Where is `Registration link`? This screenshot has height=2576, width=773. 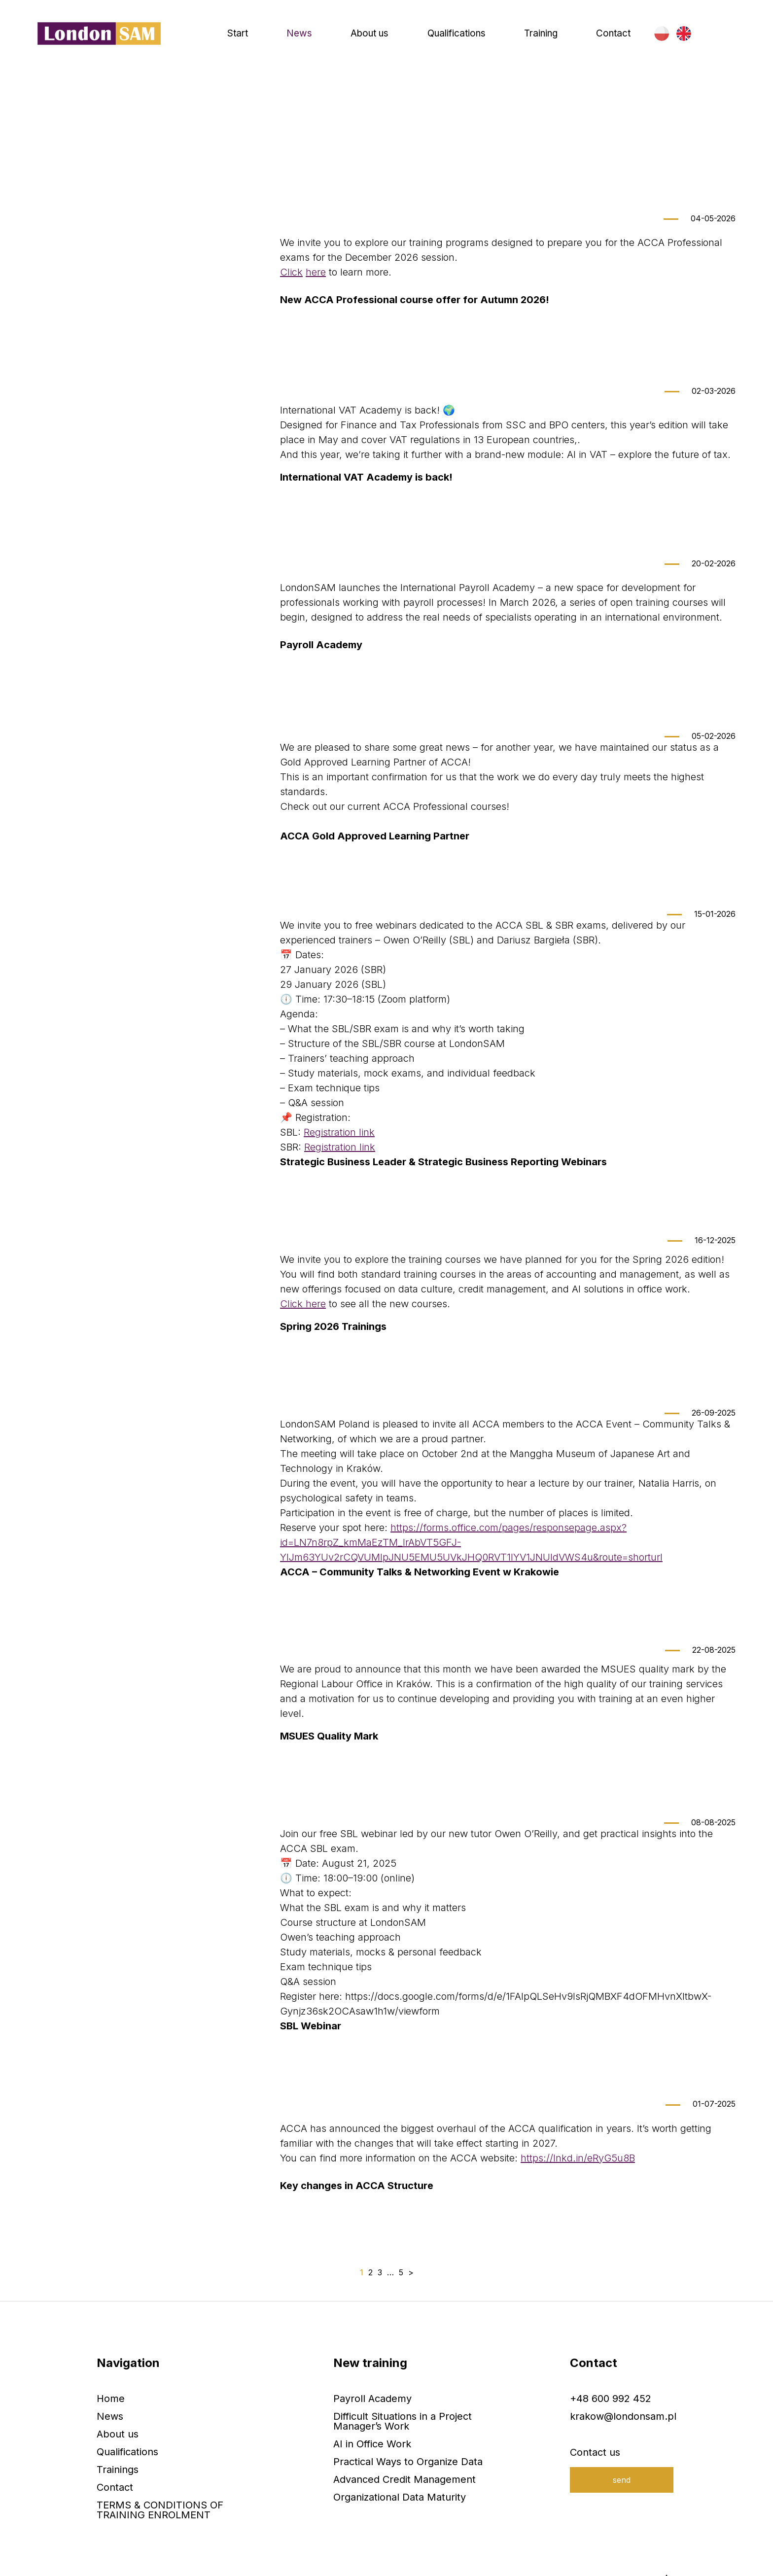
Registration link is located at coordinates (339, 1147).